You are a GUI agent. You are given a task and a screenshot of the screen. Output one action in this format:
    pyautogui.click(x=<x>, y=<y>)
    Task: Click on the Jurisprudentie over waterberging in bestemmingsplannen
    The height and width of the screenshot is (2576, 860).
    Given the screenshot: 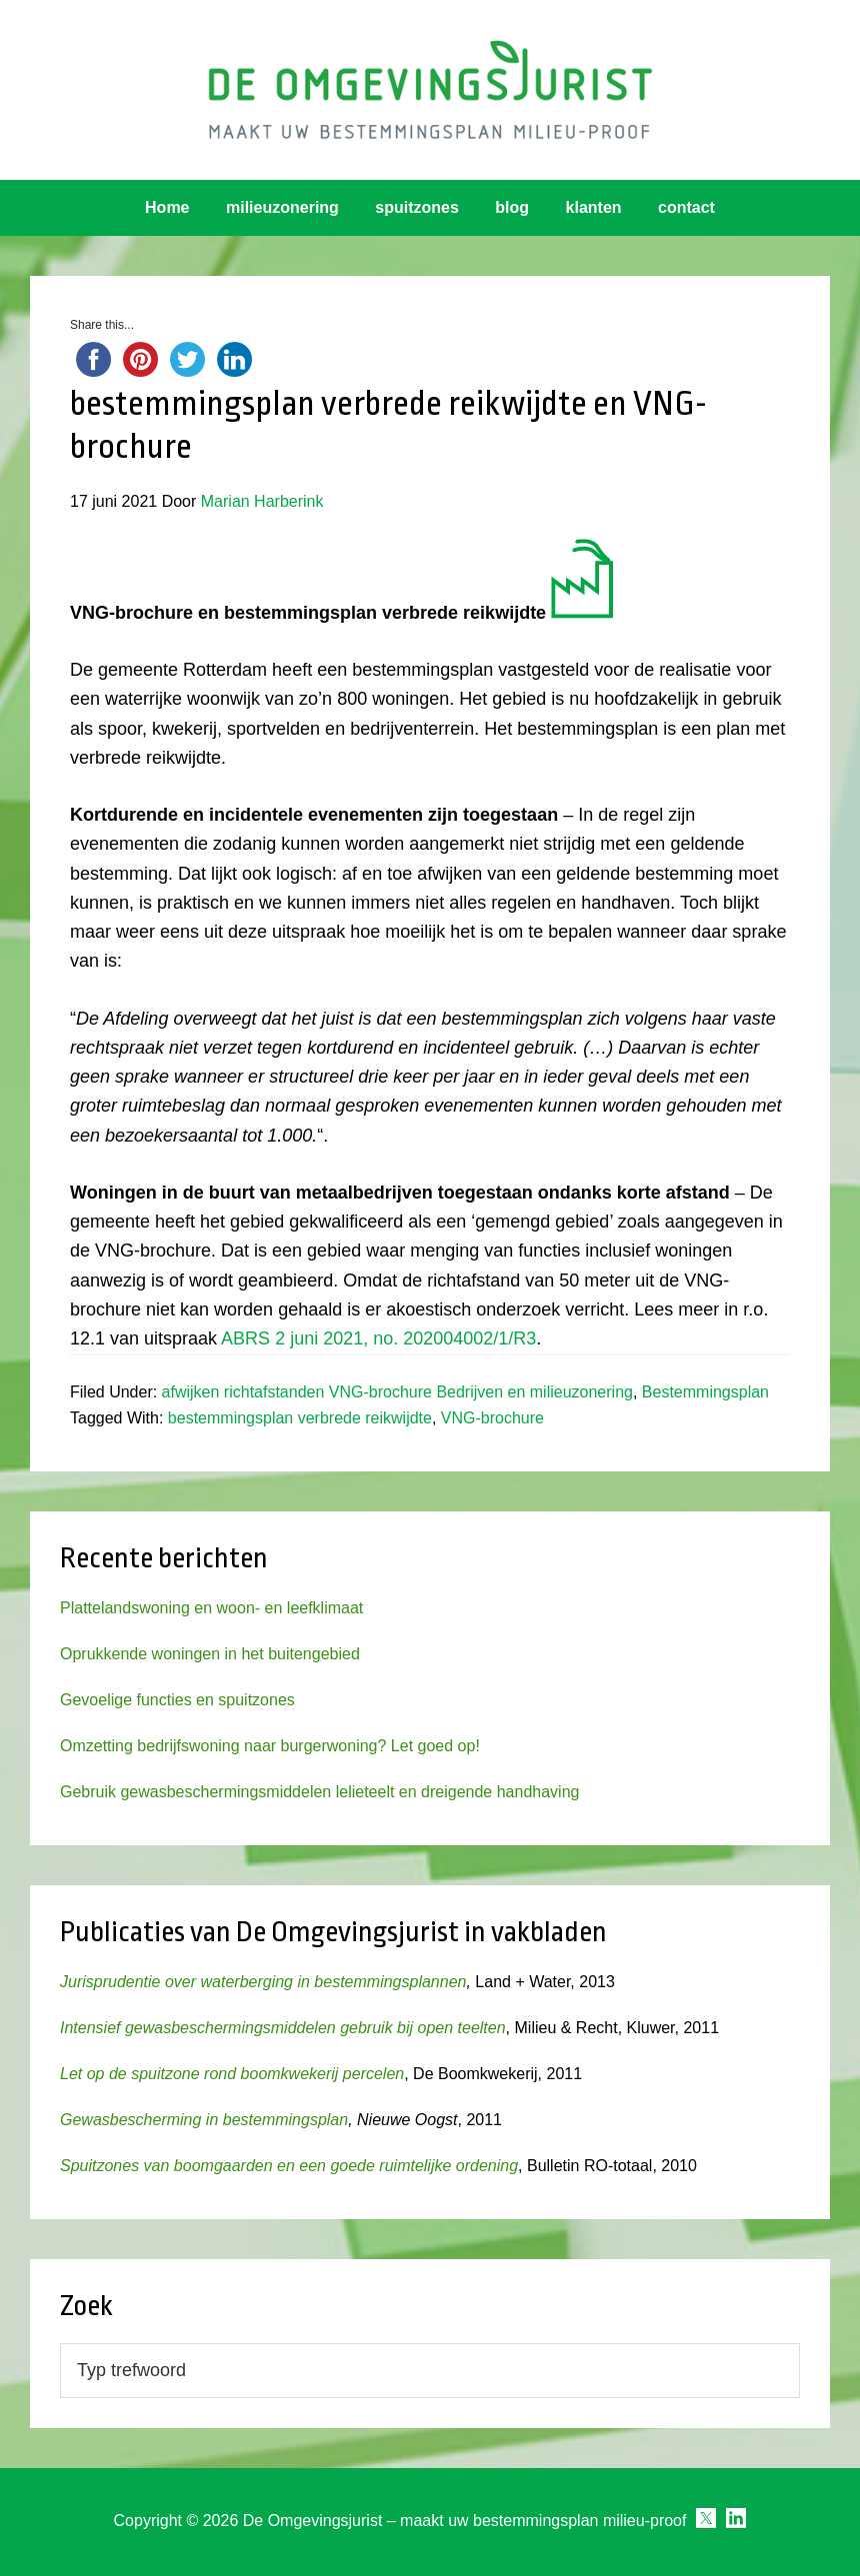 What is the action you would take?
    pyautogui.click(x=263, y=1981)
    